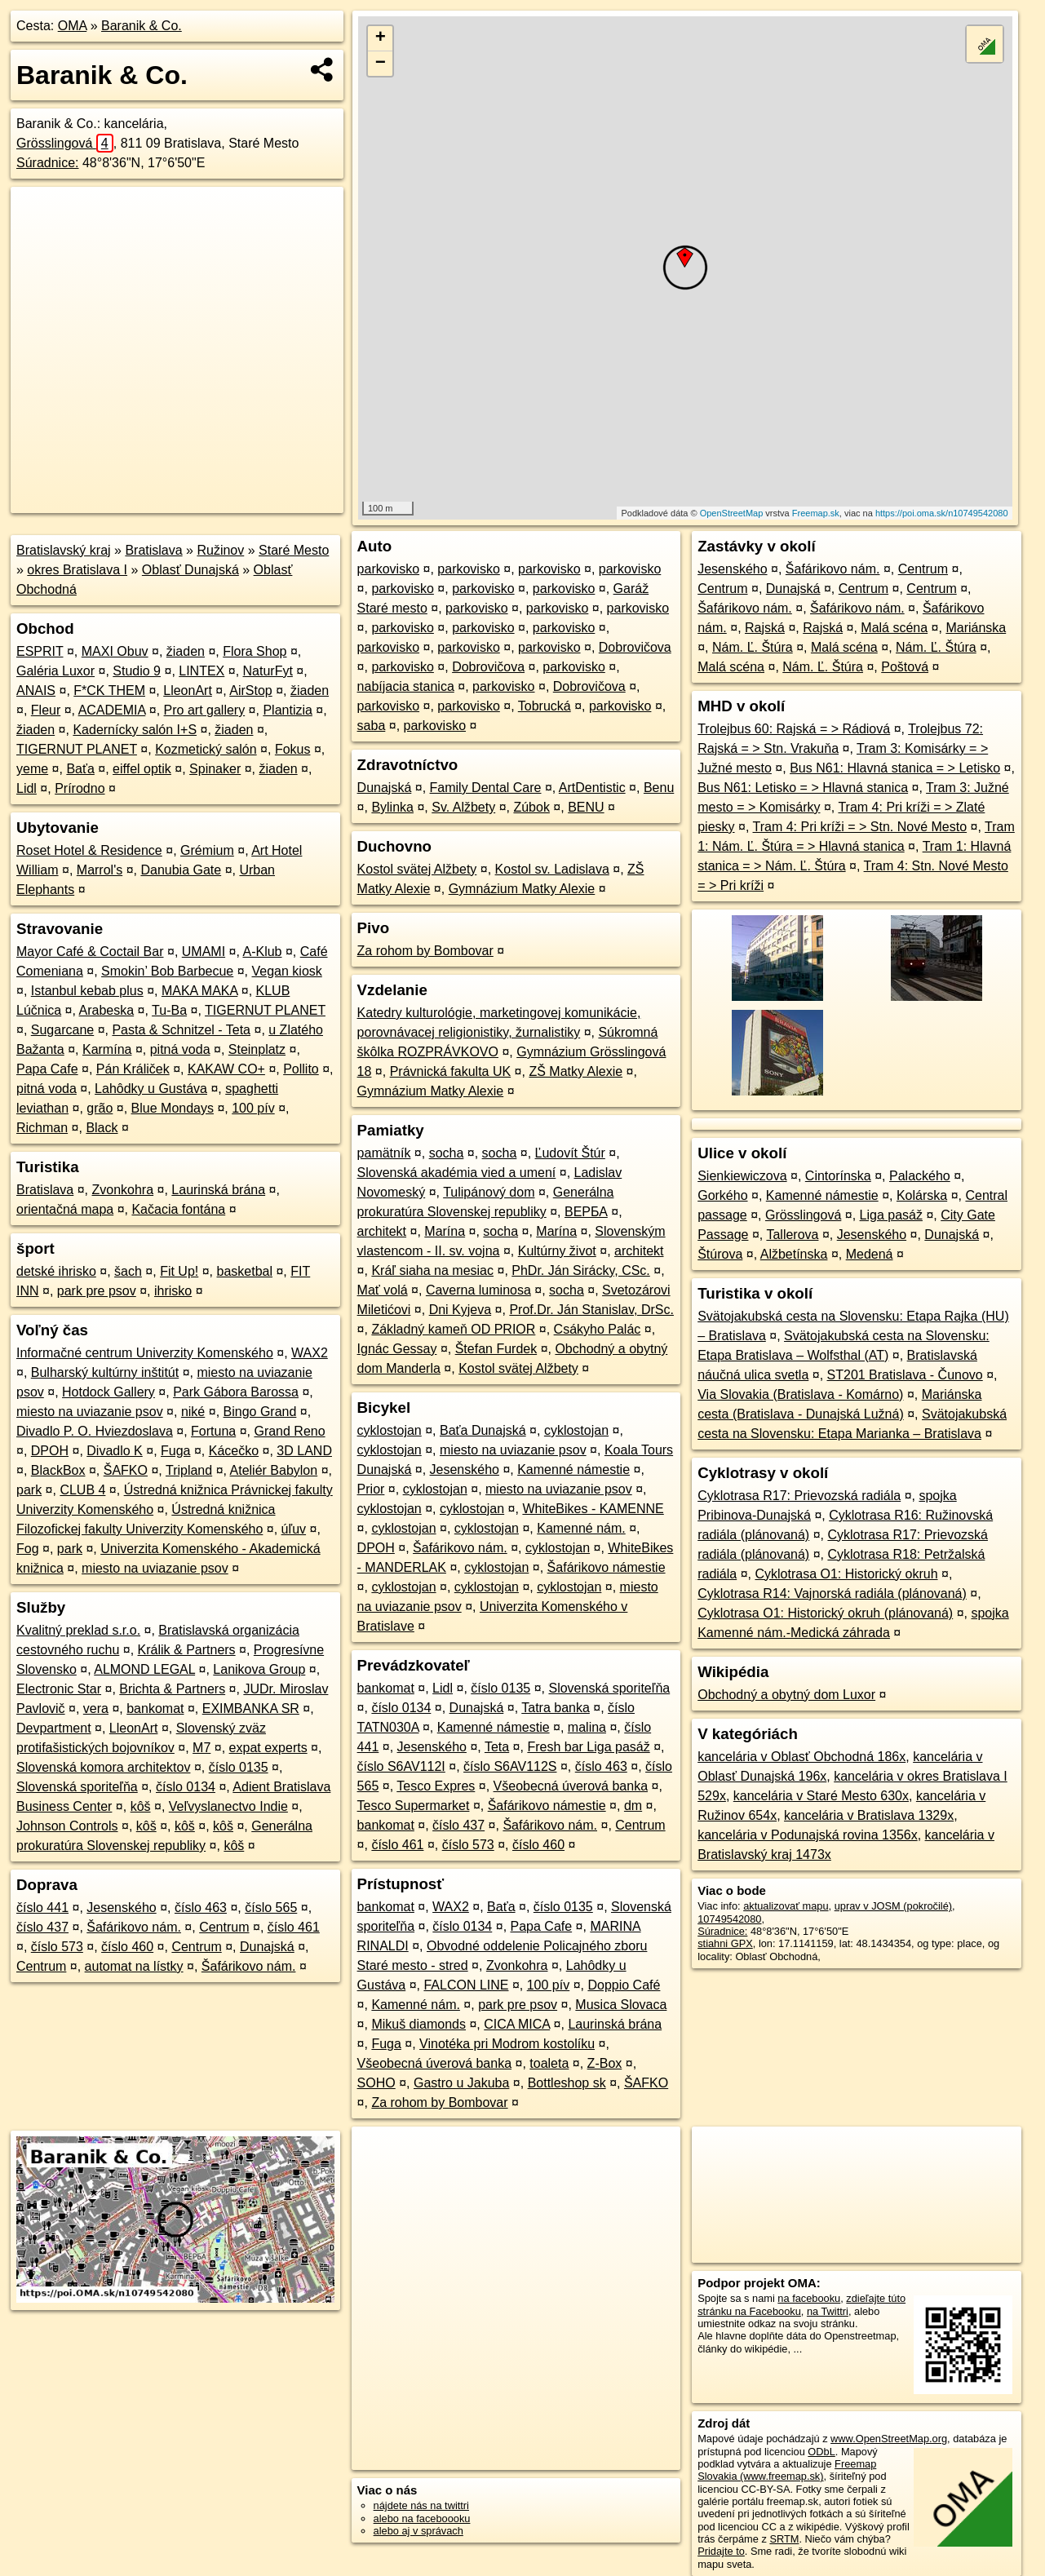 Image resolution: width=1045 pixels, height=2576 pixels. Describe the element at coordinates (425, 951) in the screenshot. I see `Za rohom by Bombovar` at that location.